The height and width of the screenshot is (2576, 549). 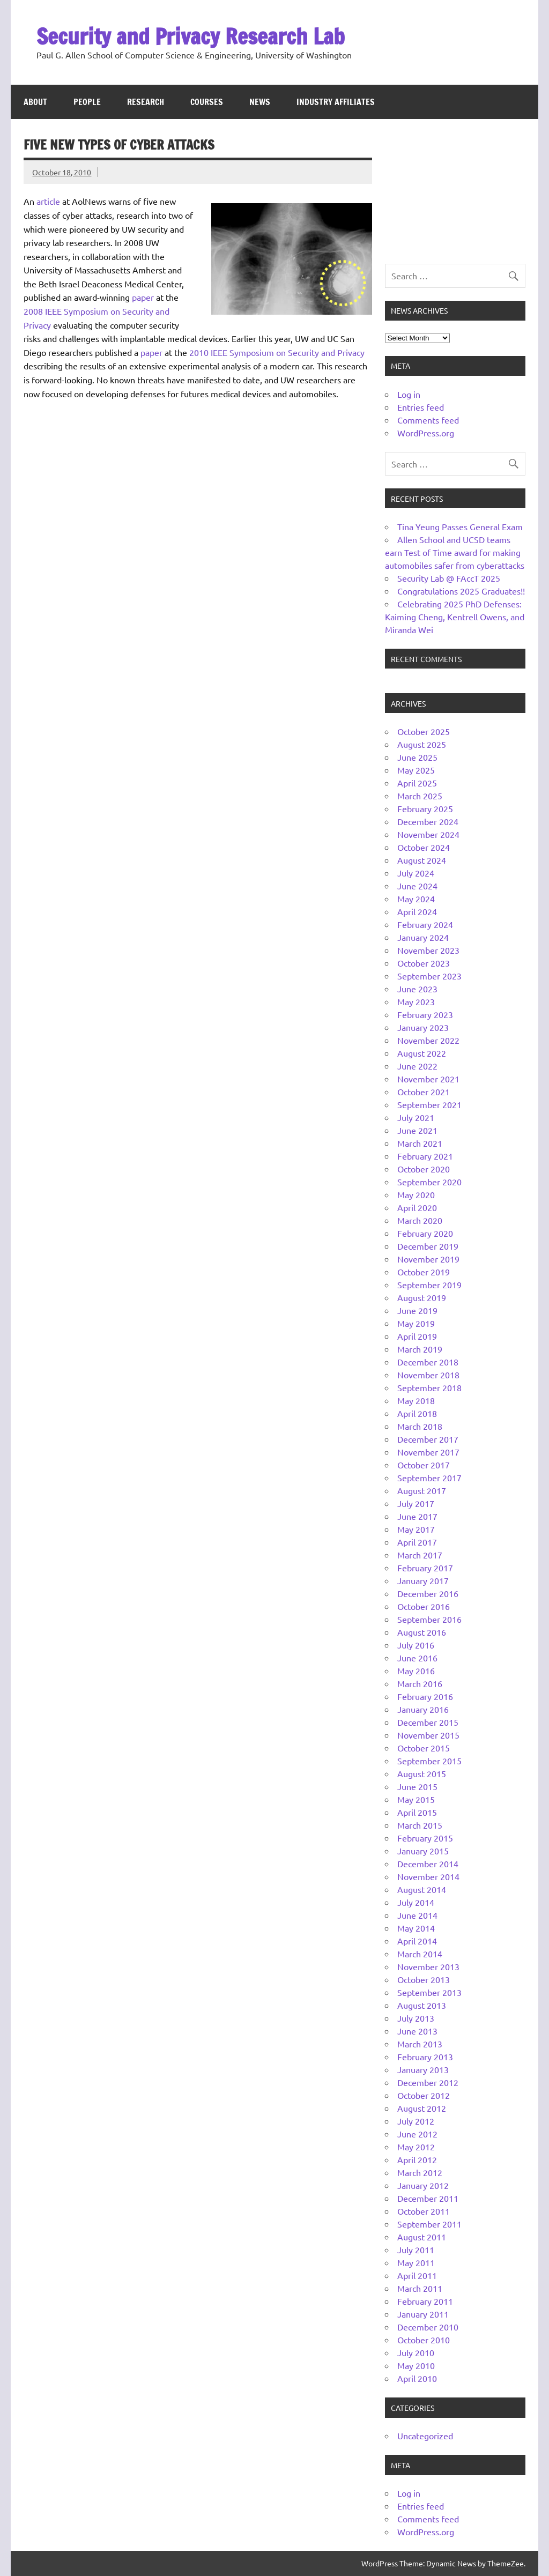 I want to click on October 2025, so click(x=423, y=731).